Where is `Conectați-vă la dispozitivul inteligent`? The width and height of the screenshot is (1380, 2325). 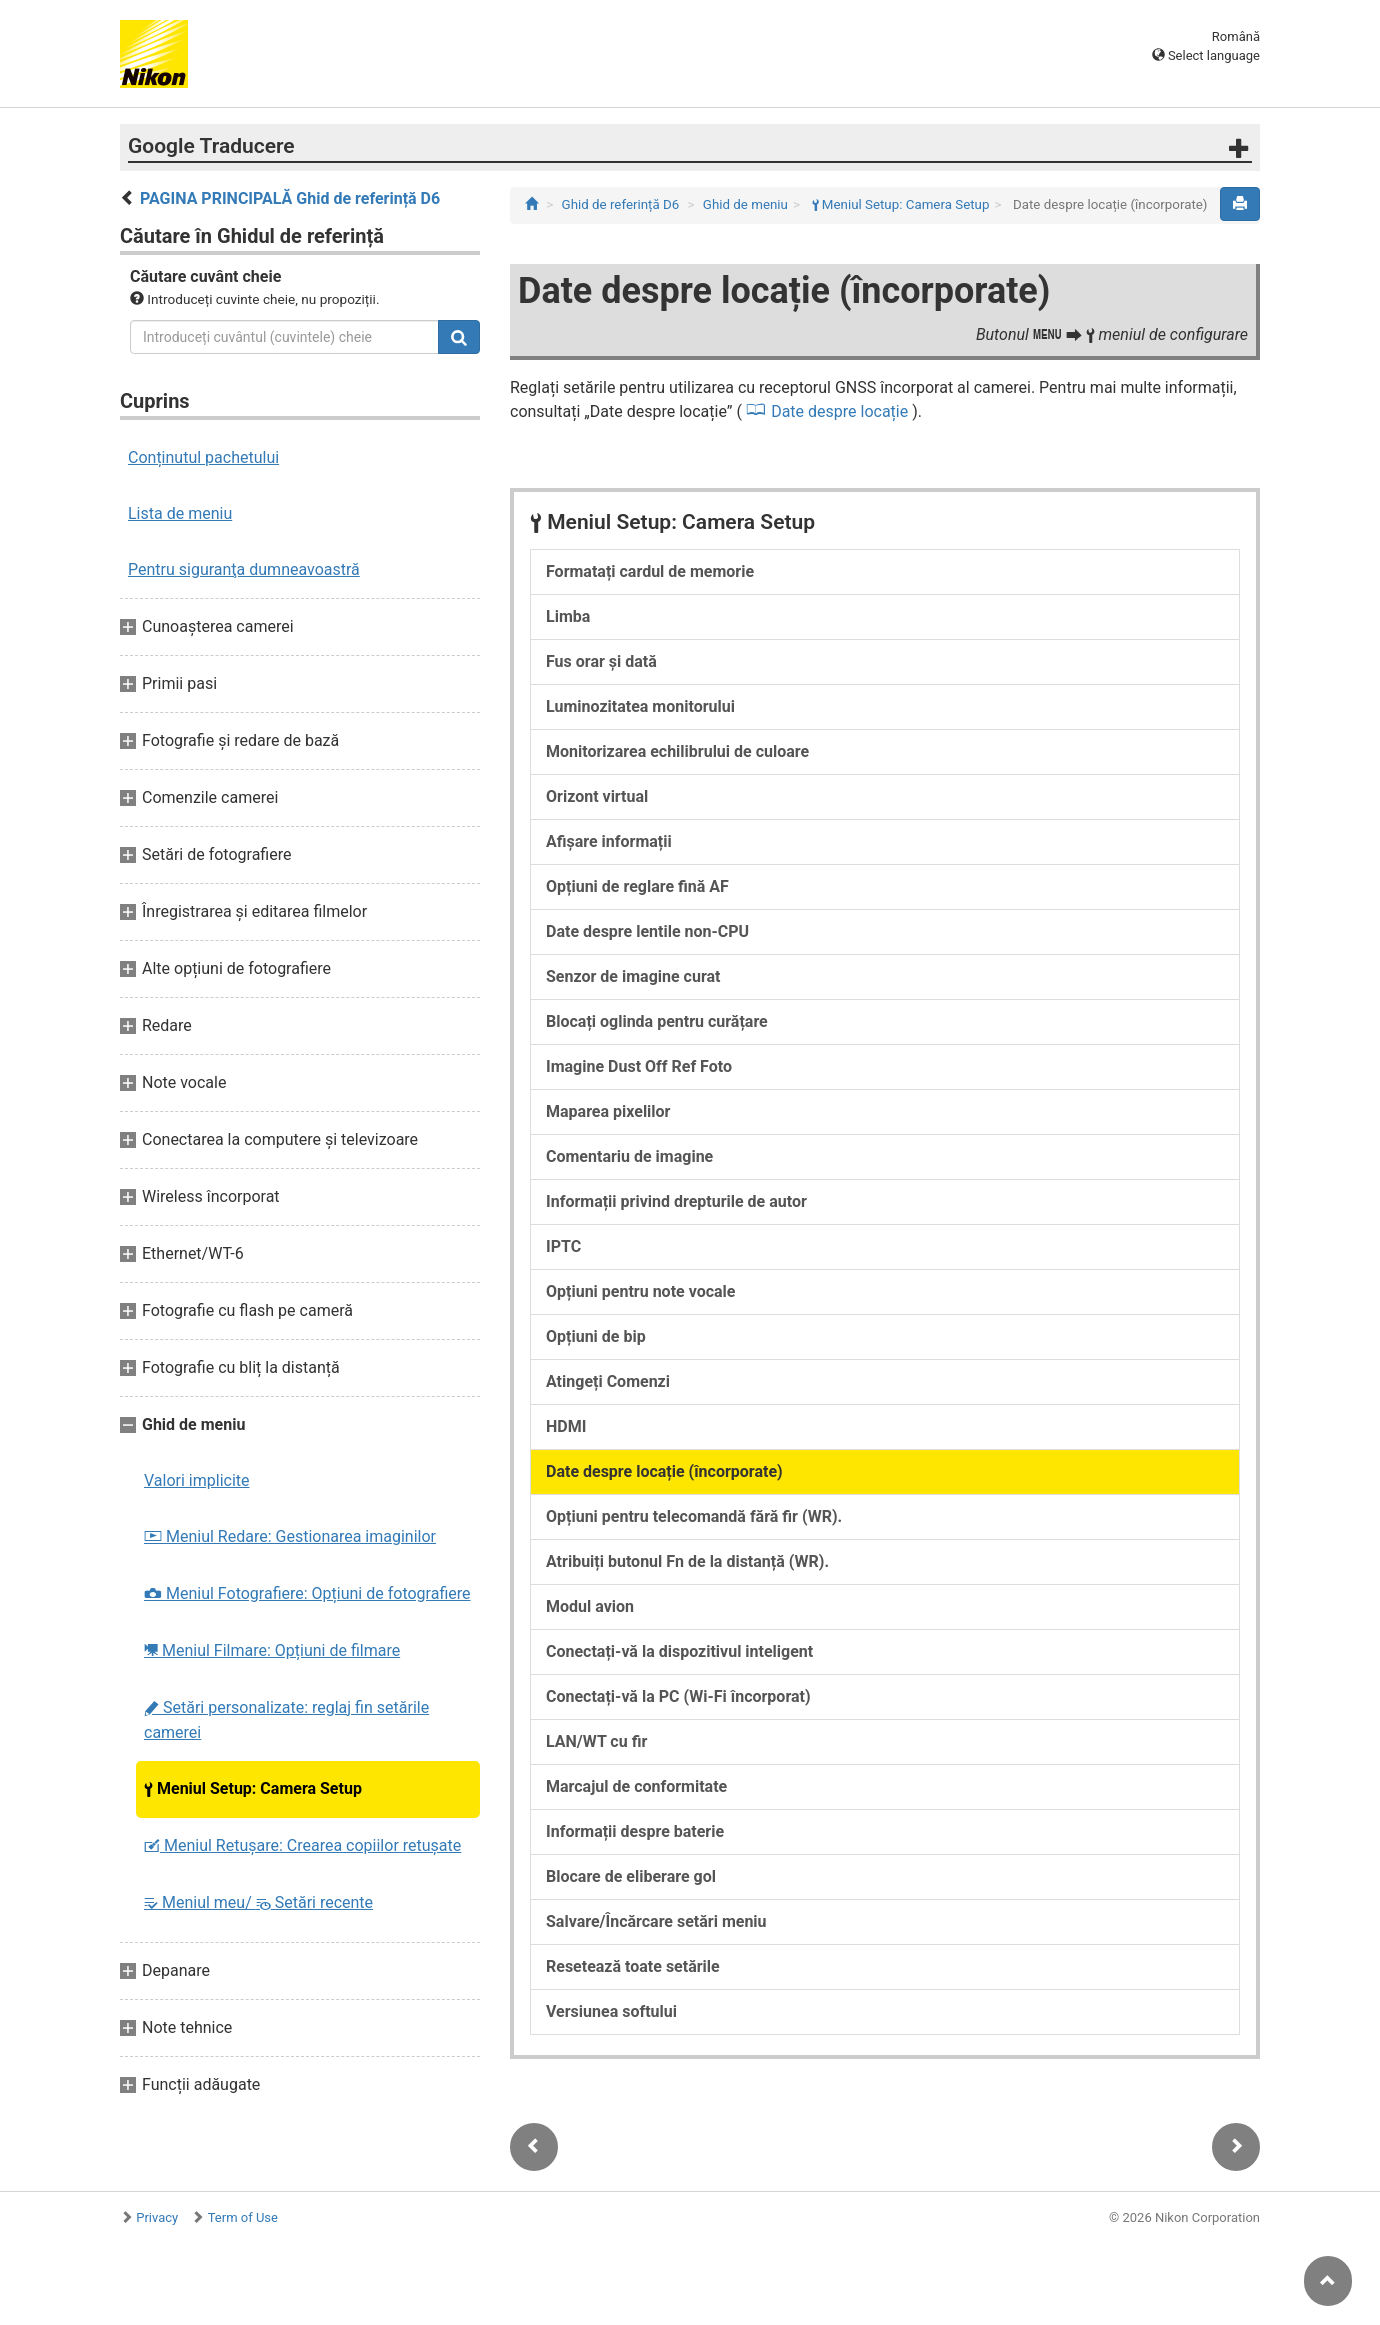 Conectați-vă la dispozitivul inteligent is located at coordinates (679, 1651).